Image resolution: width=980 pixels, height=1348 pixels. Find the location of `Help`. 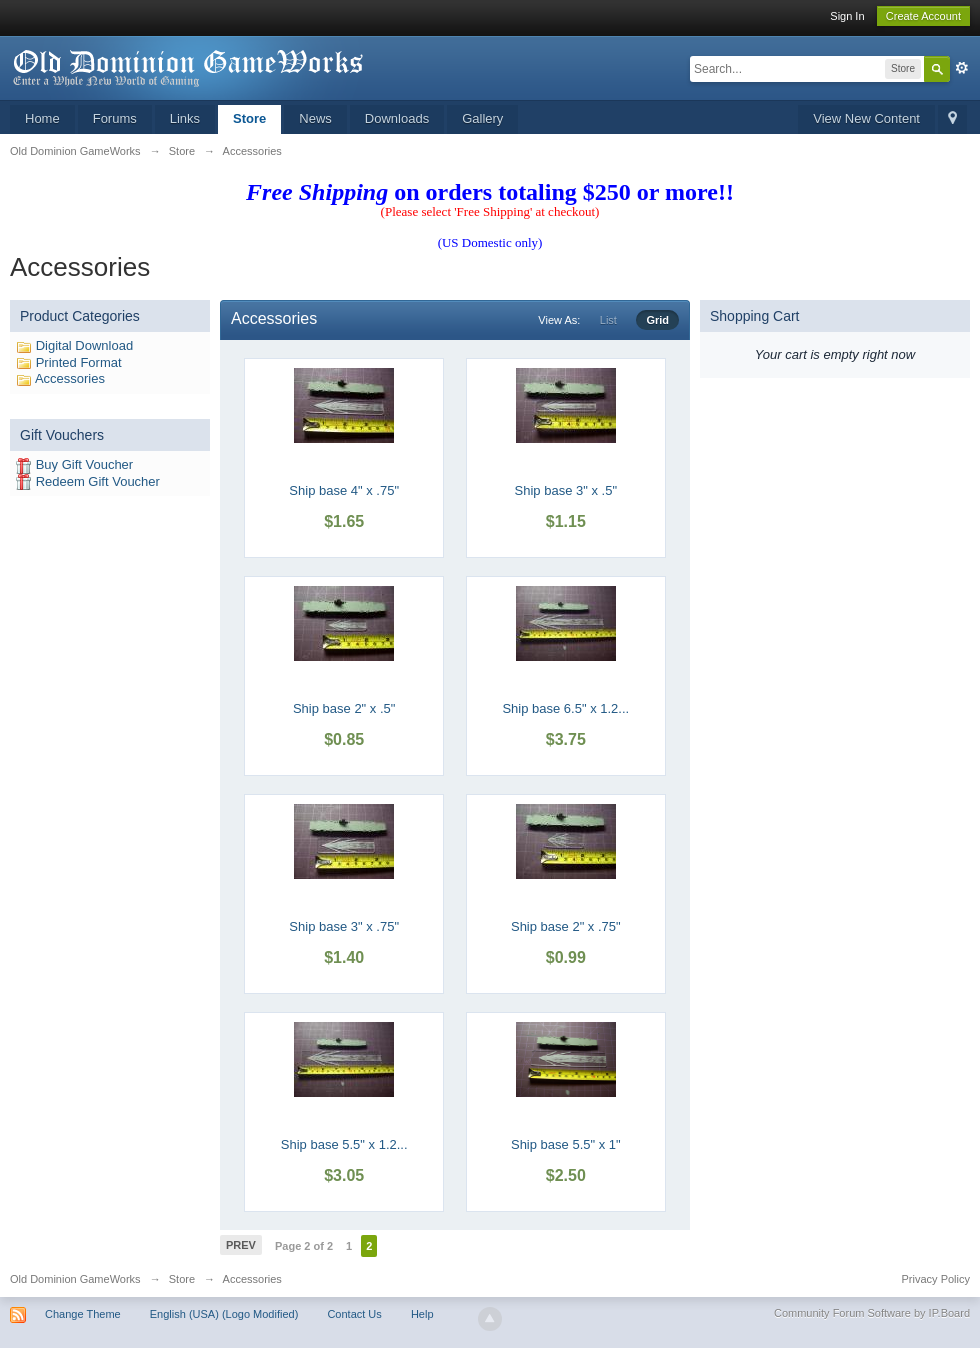

Help is located at coordinates (422, 1314).